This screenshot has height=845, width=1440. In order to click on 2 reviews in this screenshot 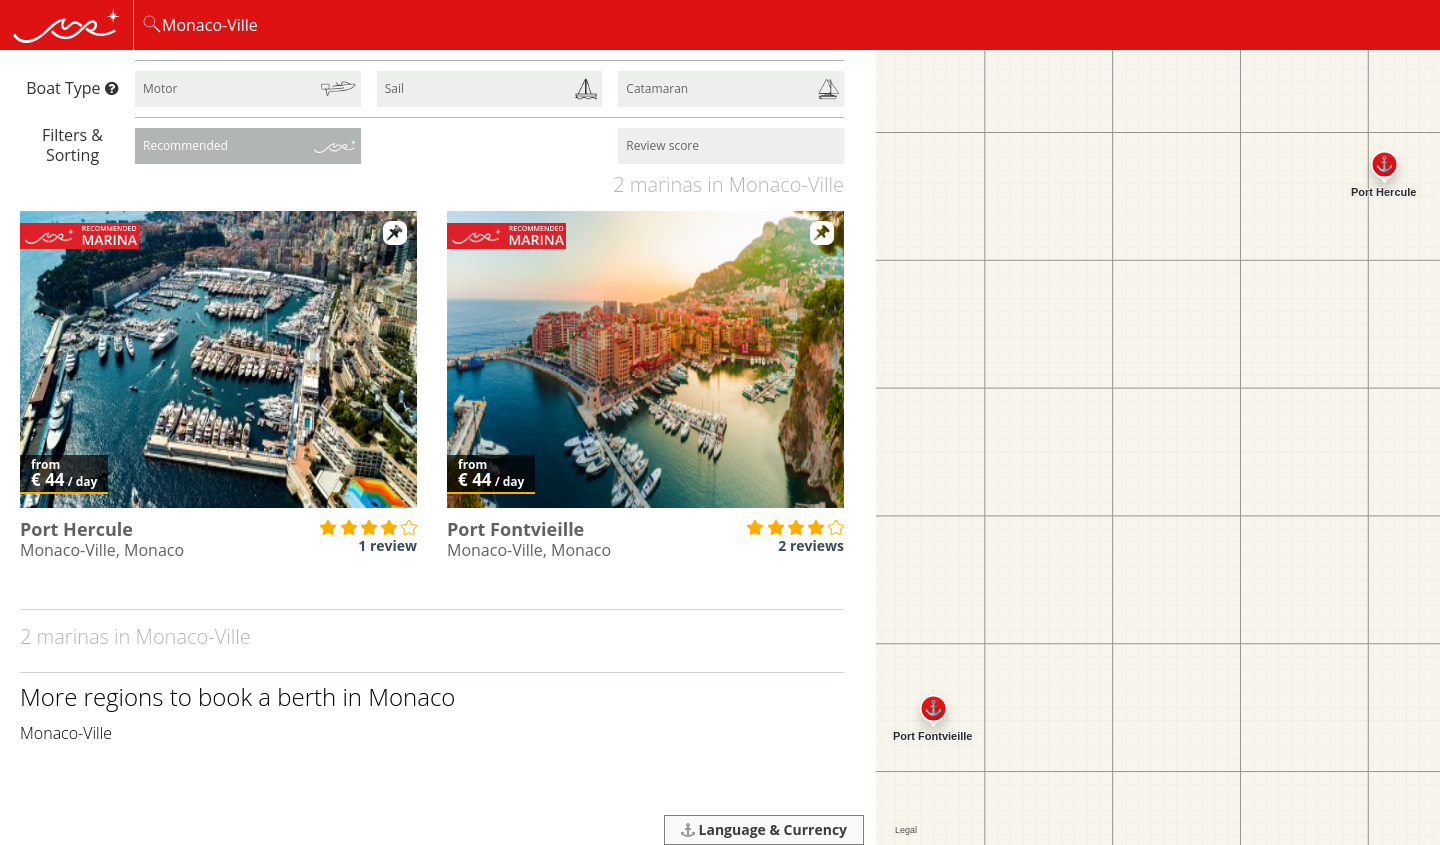, I will do `click(811, 545)`.